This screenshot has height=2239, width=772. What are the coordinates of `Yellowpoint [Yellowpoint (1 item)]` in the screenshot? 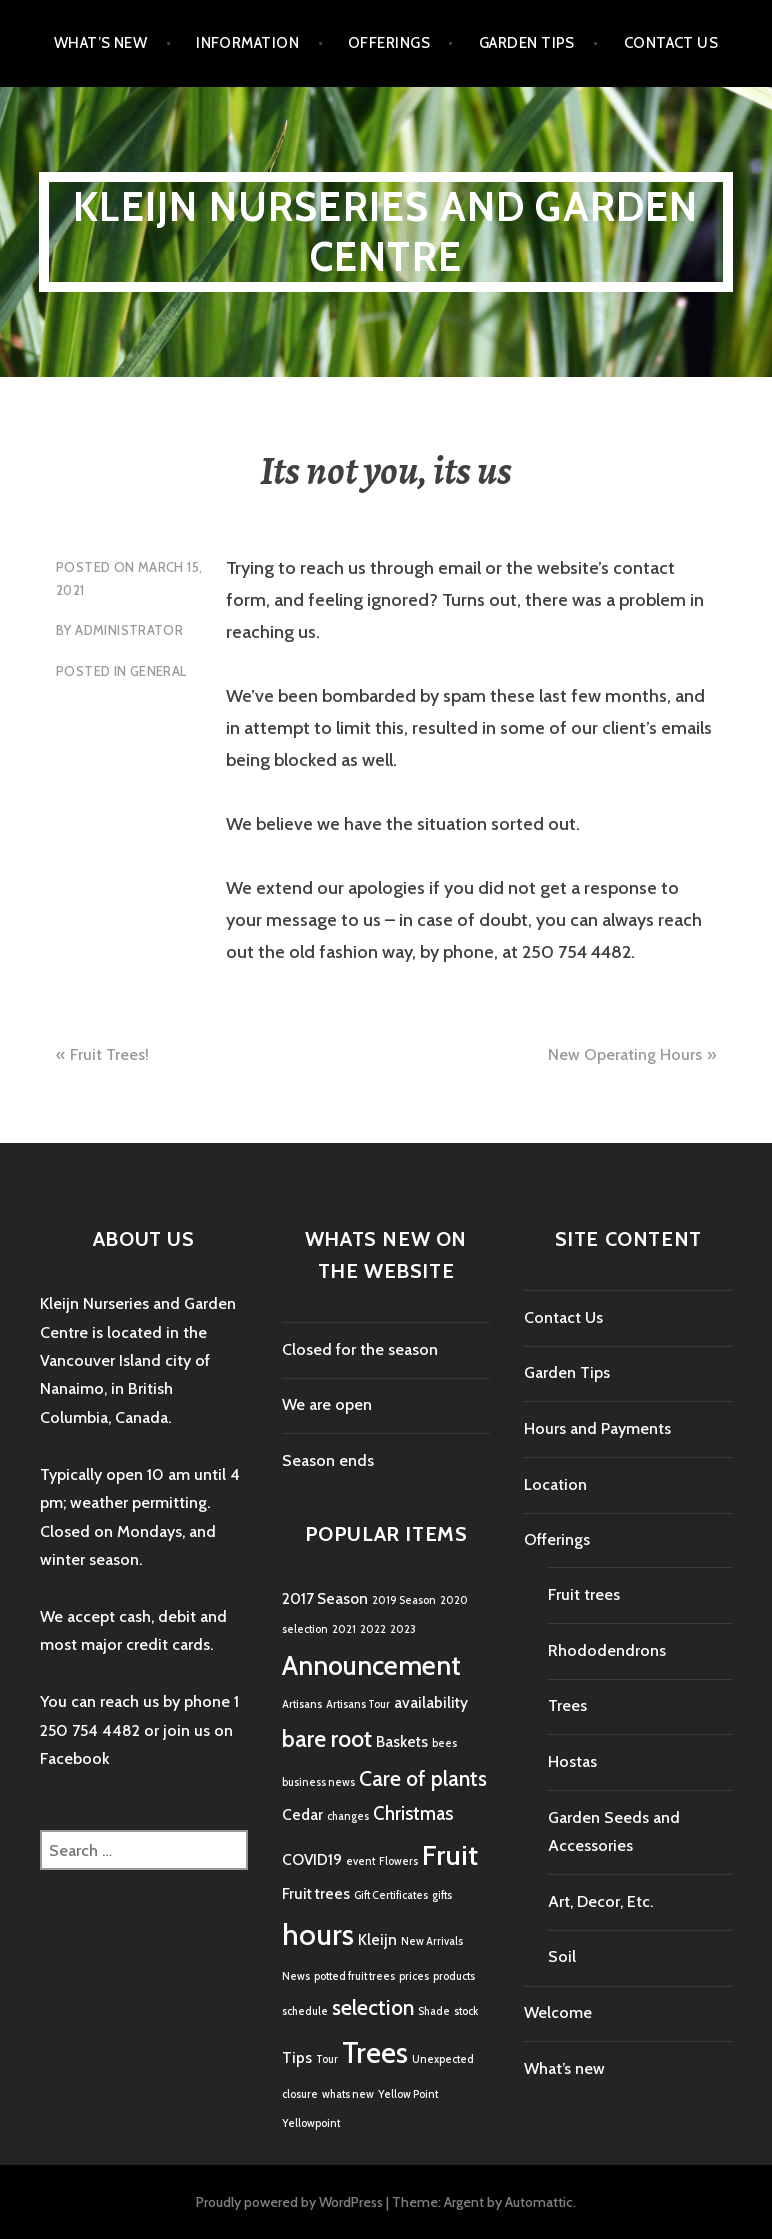 It's located at (311, 2123).